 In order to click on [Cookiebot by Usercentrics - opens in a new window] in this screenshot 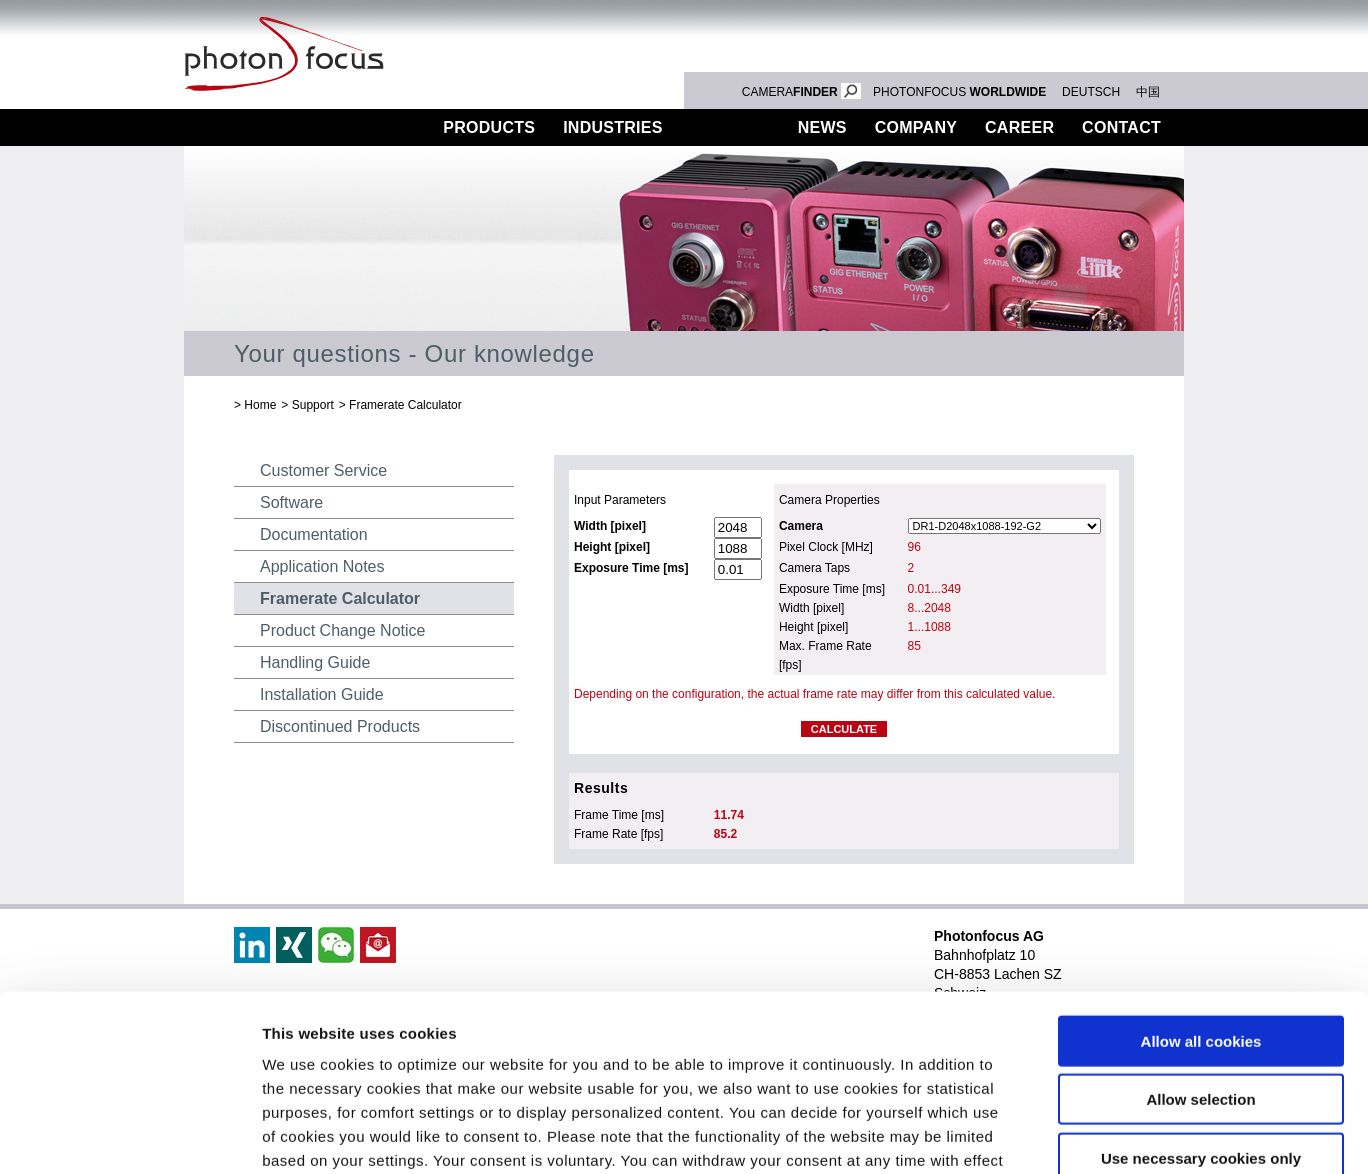, I will do `click(129, 1135)`.